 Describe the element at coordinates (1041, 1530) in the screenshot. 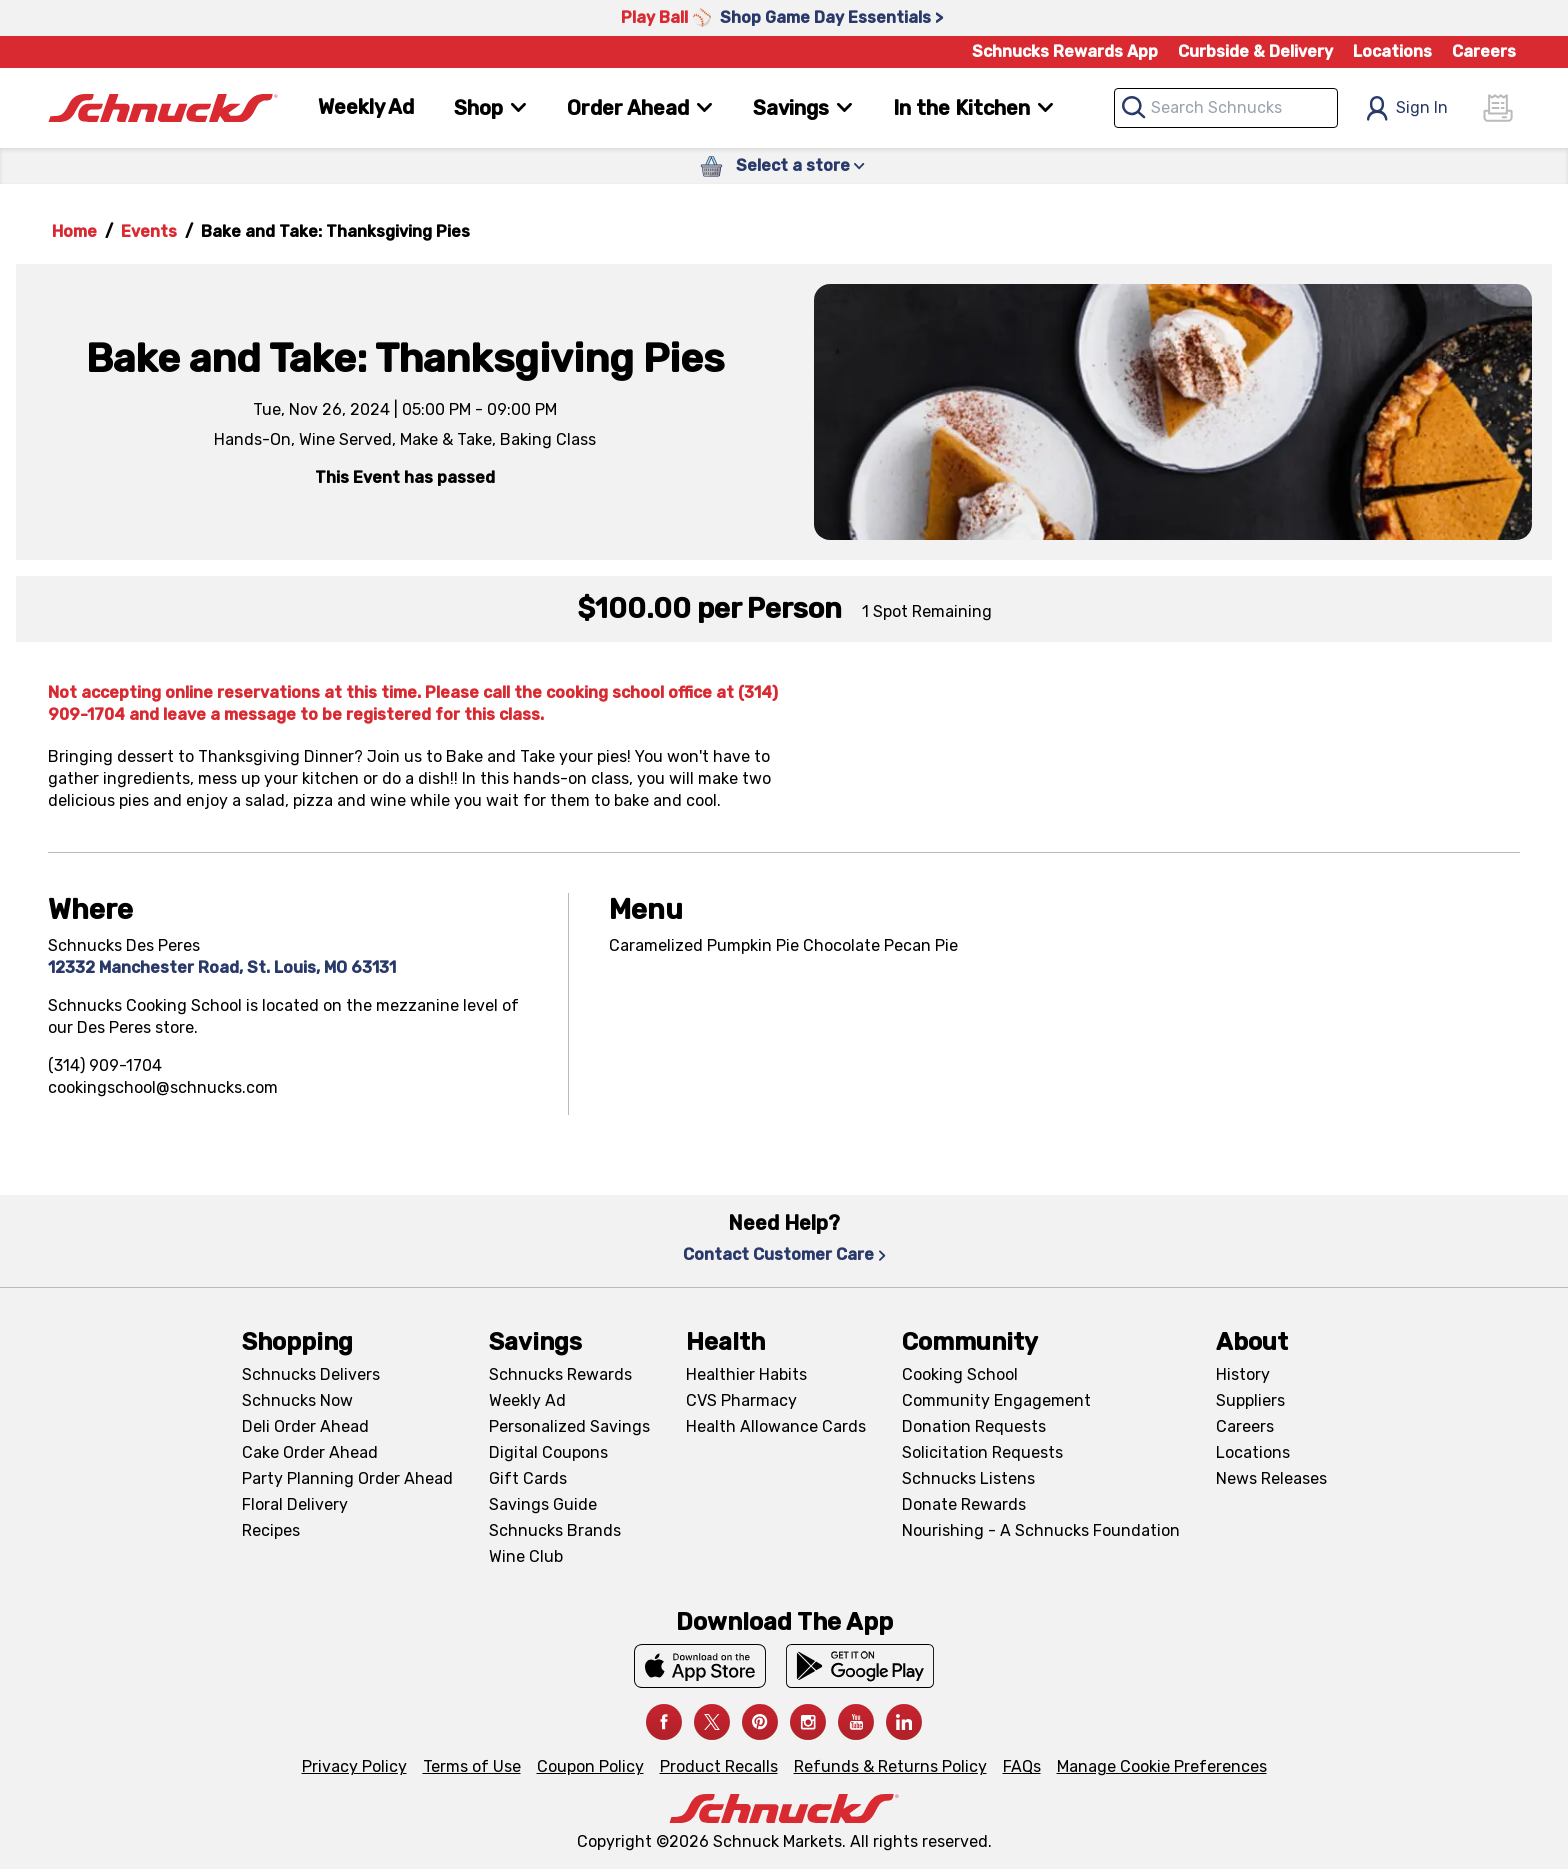

I see `Nourishing - A Schnucks Foundation [Nourishing - A Schnucks Foundation, navigates to https://schnucks.com/foundation]` at that location.